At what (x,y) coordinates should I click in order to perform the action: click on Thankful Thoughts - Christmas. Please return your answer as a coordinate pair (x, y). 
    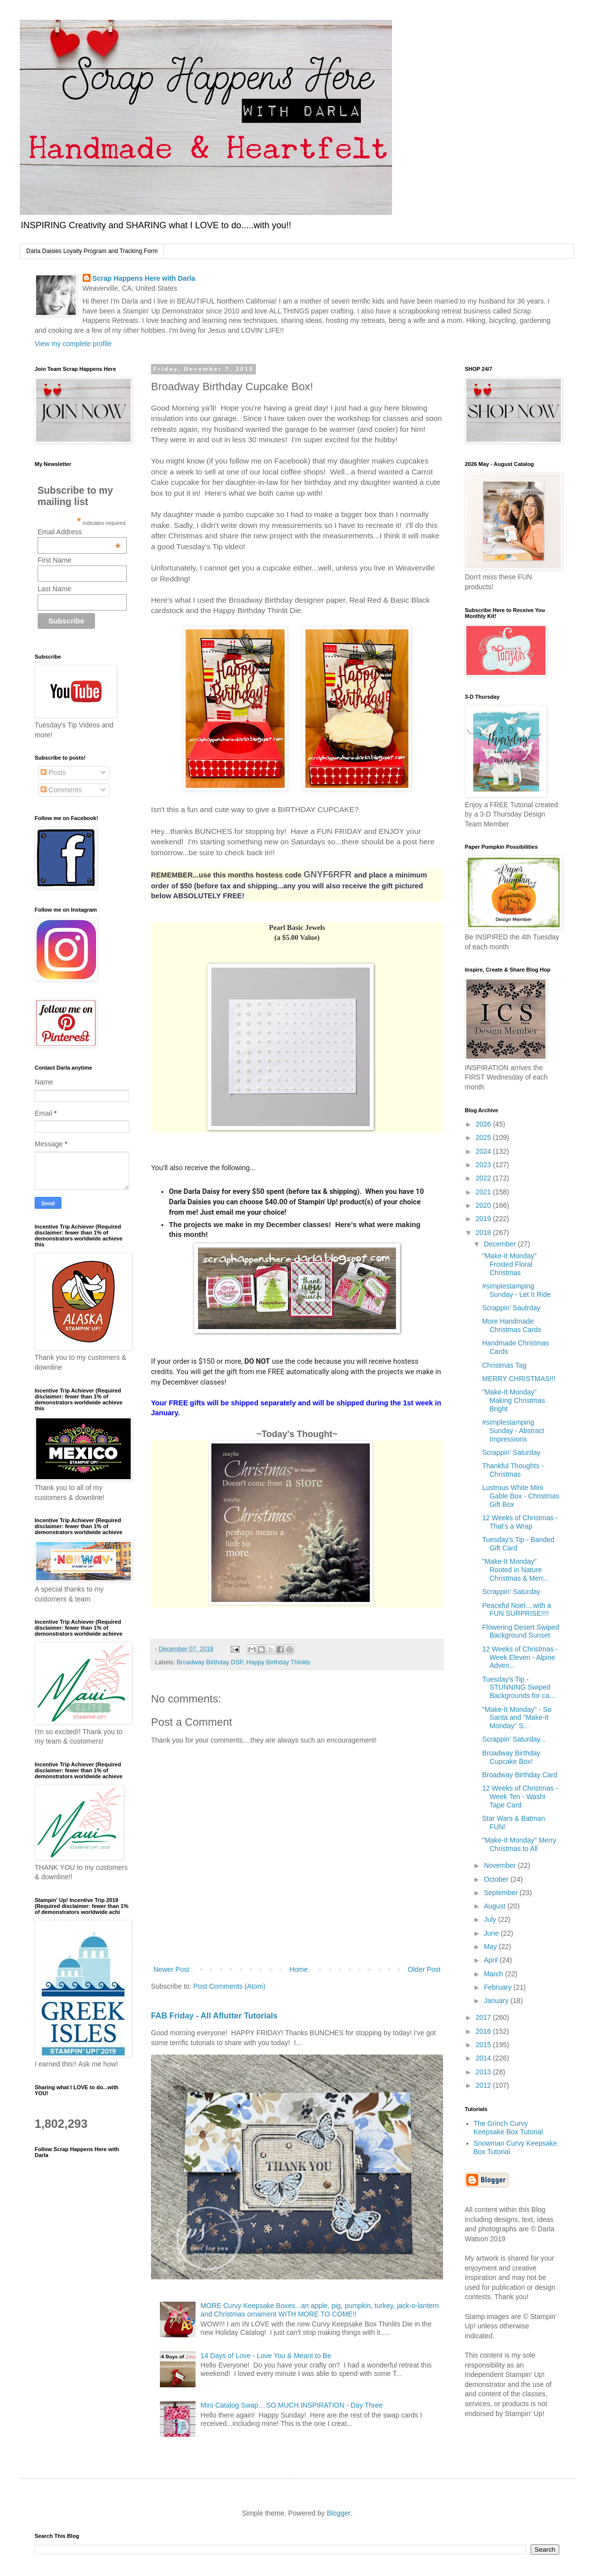
    Looking at the image, I should click on (513, 1470).